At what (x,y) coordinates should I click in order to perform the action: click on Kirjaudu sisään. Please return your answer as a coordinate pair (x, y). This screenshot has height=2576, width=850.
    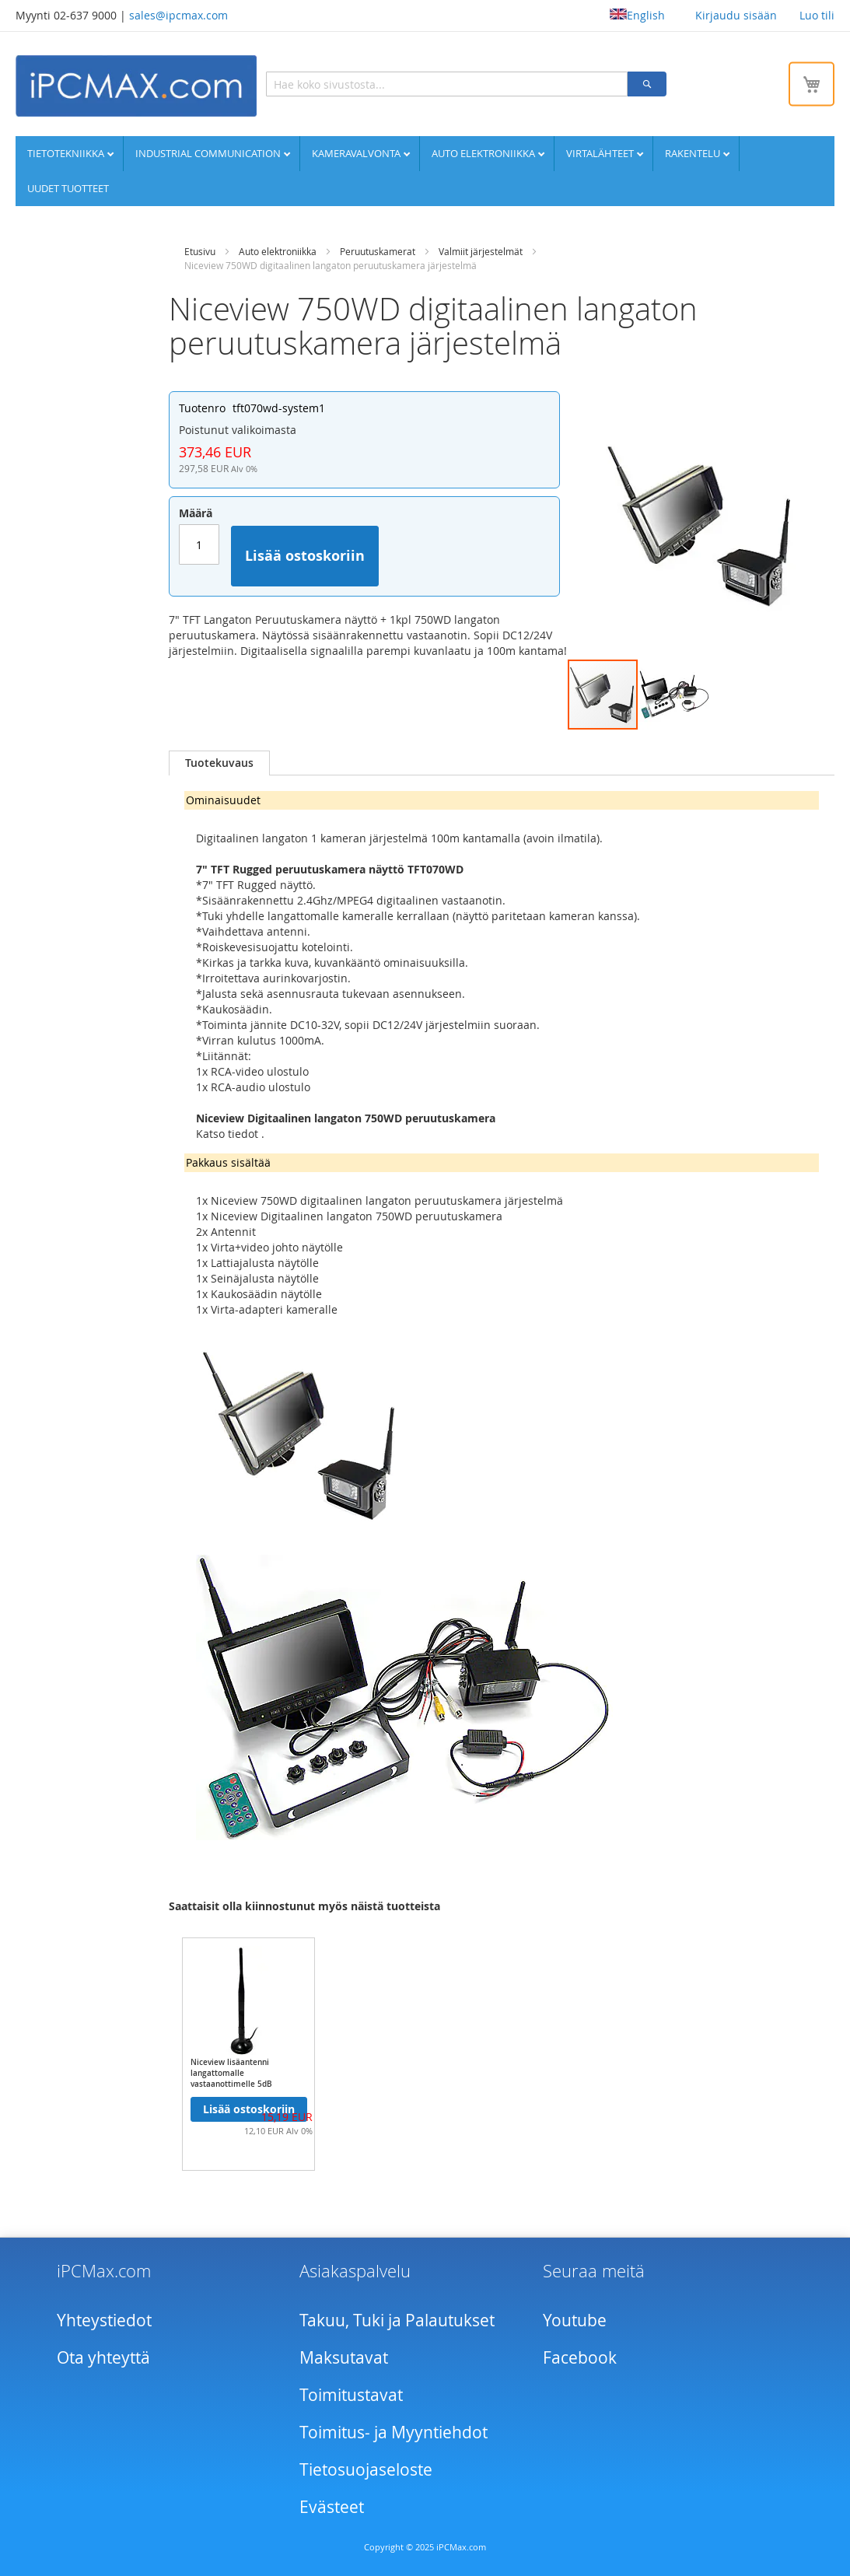
    Looking at the image, I should click on (736, 15).